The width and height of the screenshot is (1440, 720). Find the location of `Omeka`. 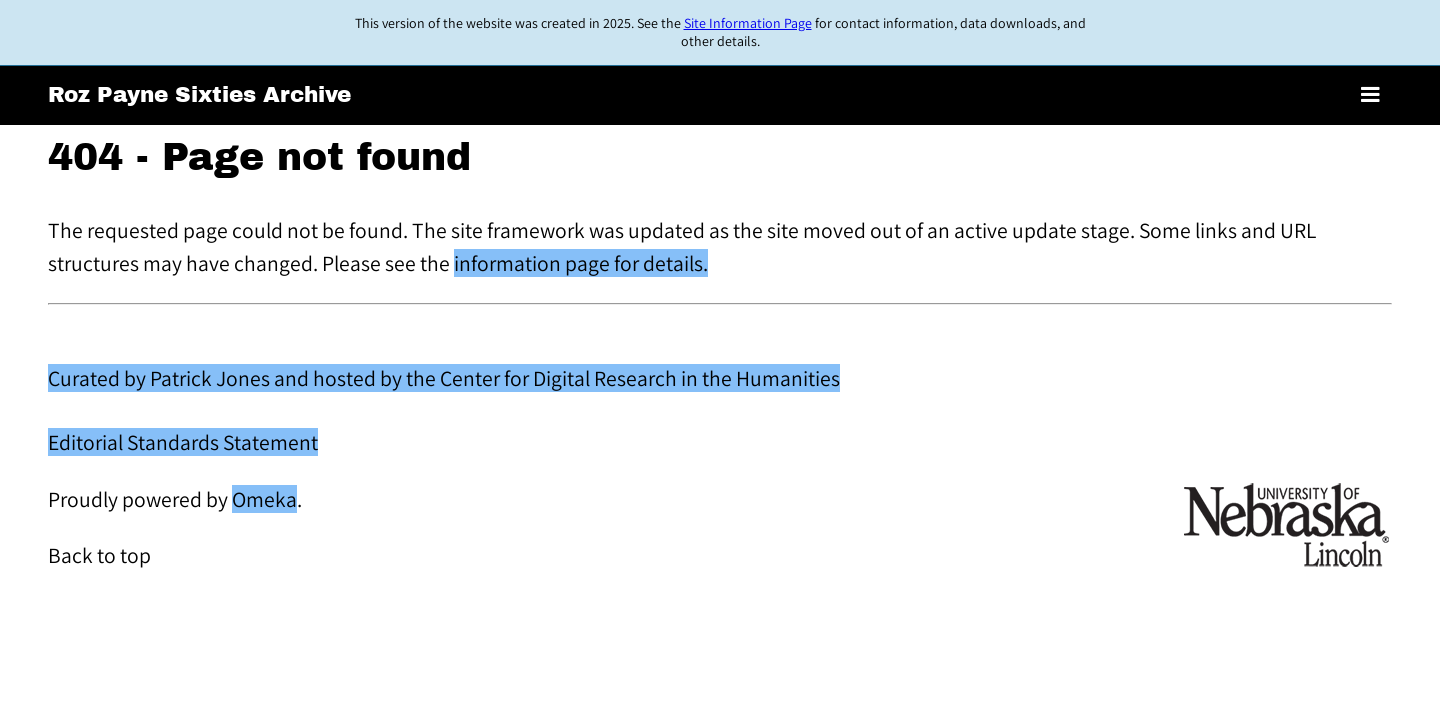

Omeka is located at coordinates (264, 499).